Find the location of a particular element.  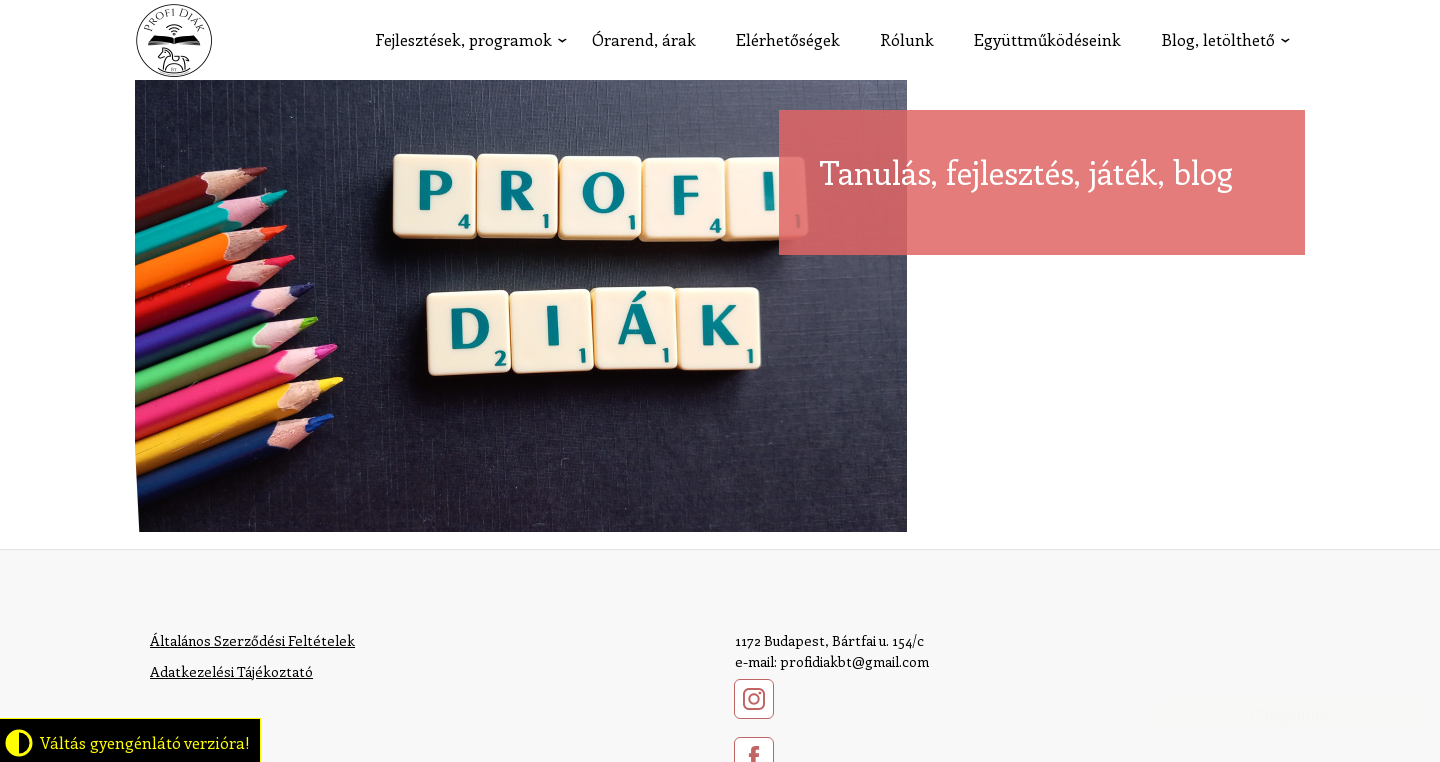

Blog, letölthető is located at coordinates (1218, 39).